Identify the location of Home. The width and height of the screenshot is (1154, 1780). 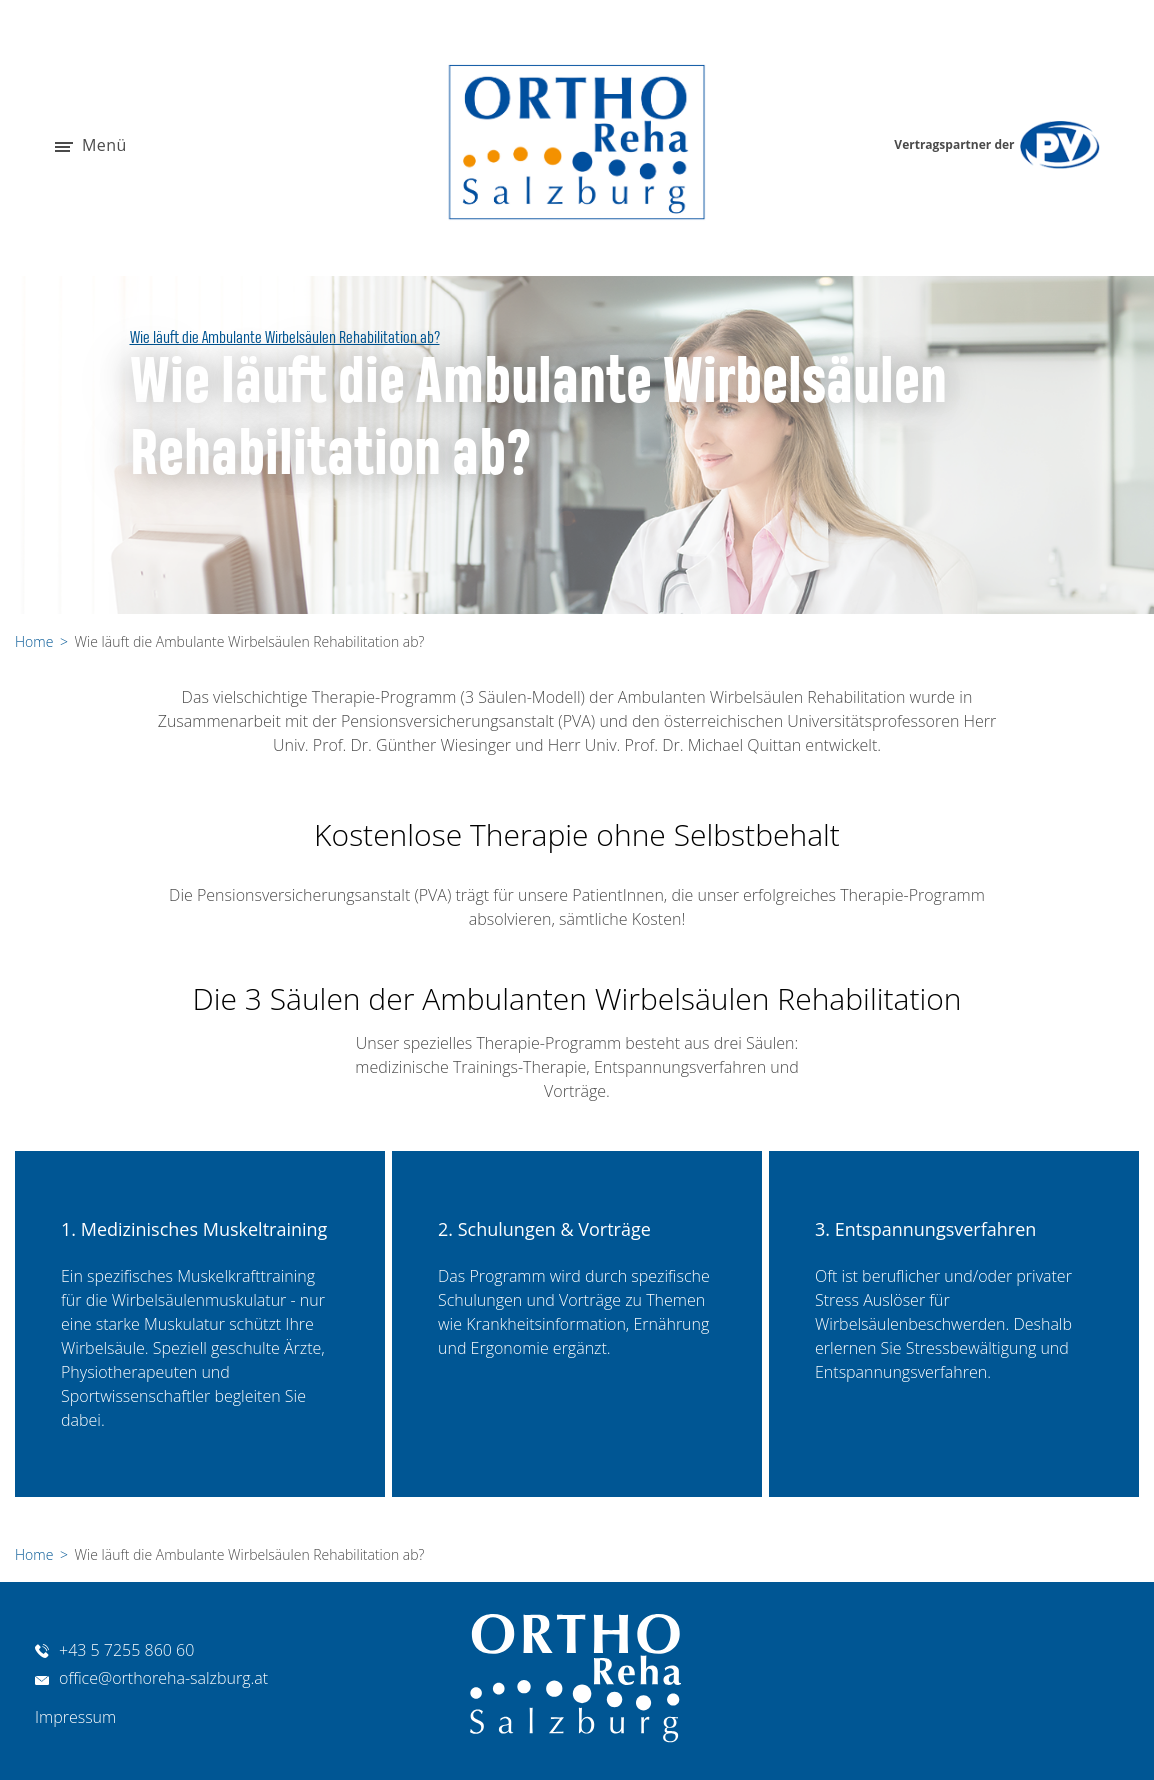
(34, 641).